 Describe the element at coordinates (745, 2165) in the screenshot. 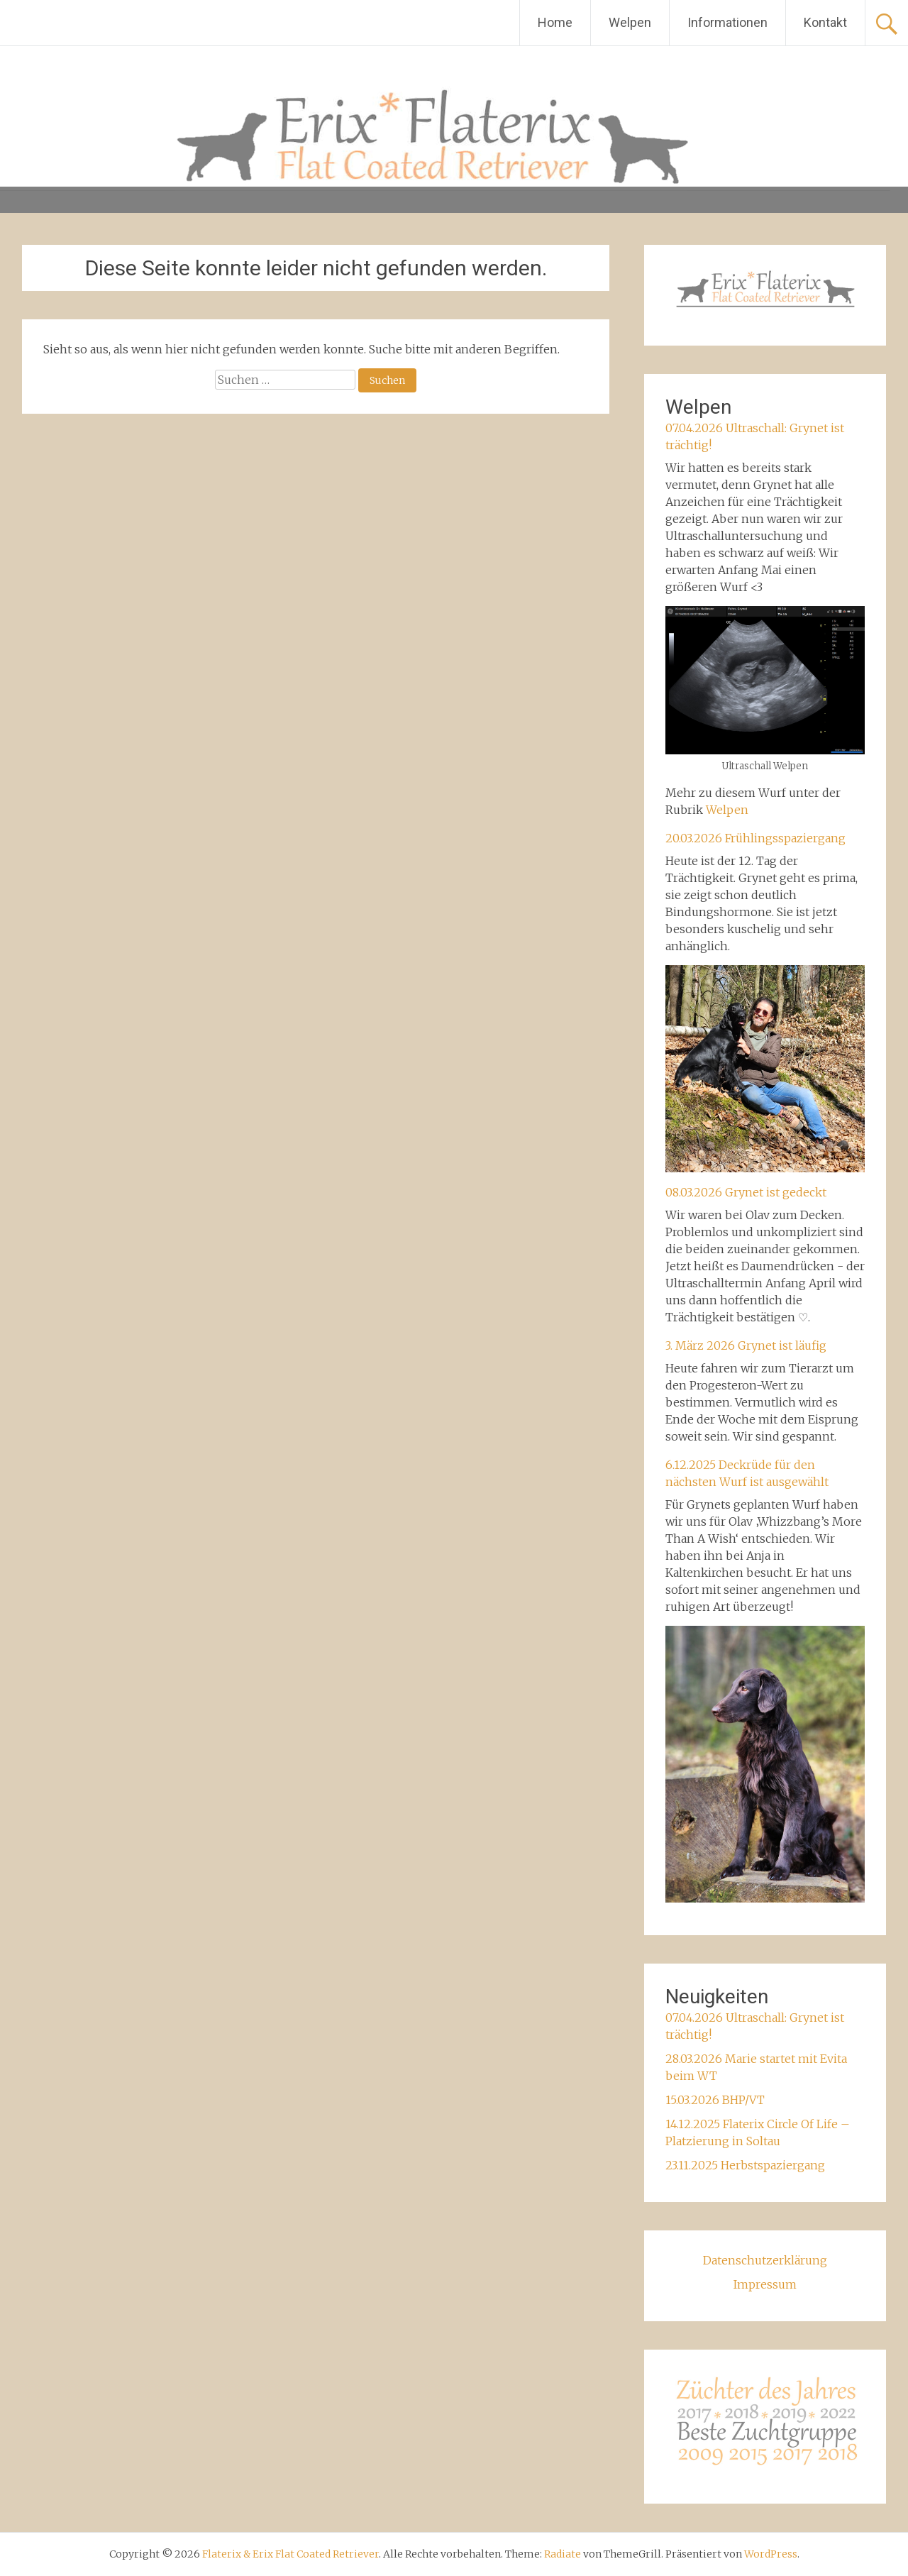

I see `23.11.2025 Herbstspaziergang` at that location.